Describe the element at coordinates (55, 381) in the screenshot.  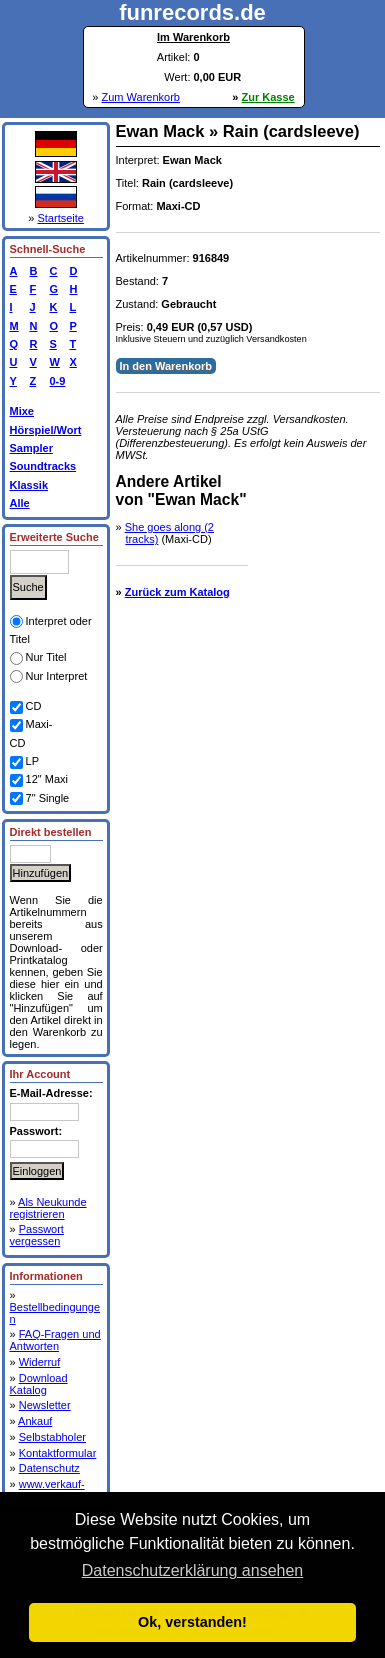
I see `0-9` at that location.